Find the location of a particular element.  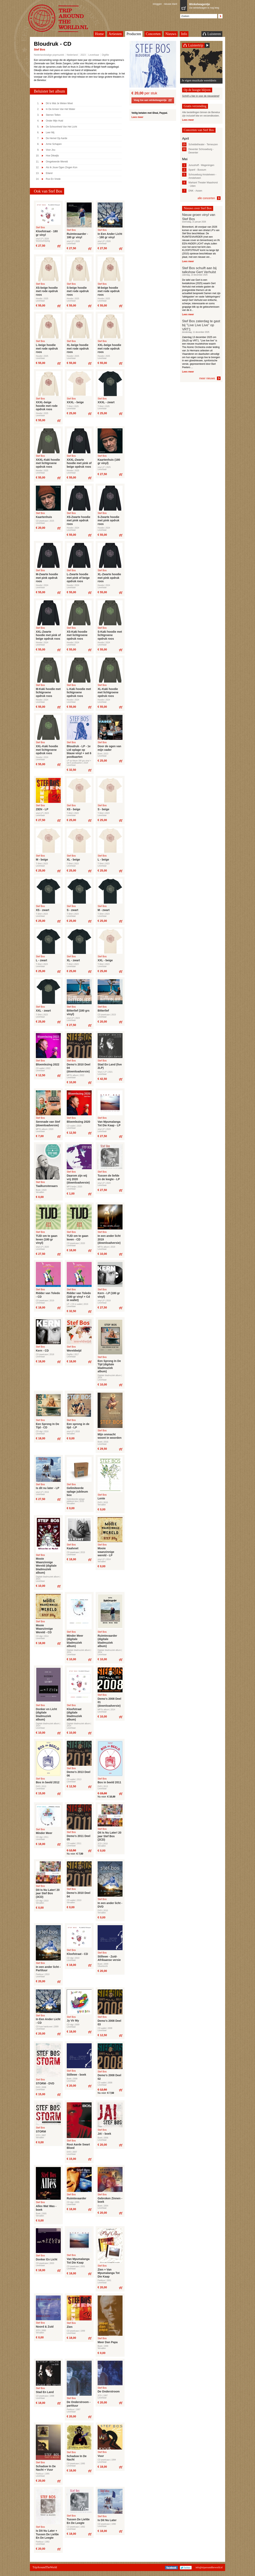

Schaduw In De Nacht + Vuur is located at coordinates (46, 2468).